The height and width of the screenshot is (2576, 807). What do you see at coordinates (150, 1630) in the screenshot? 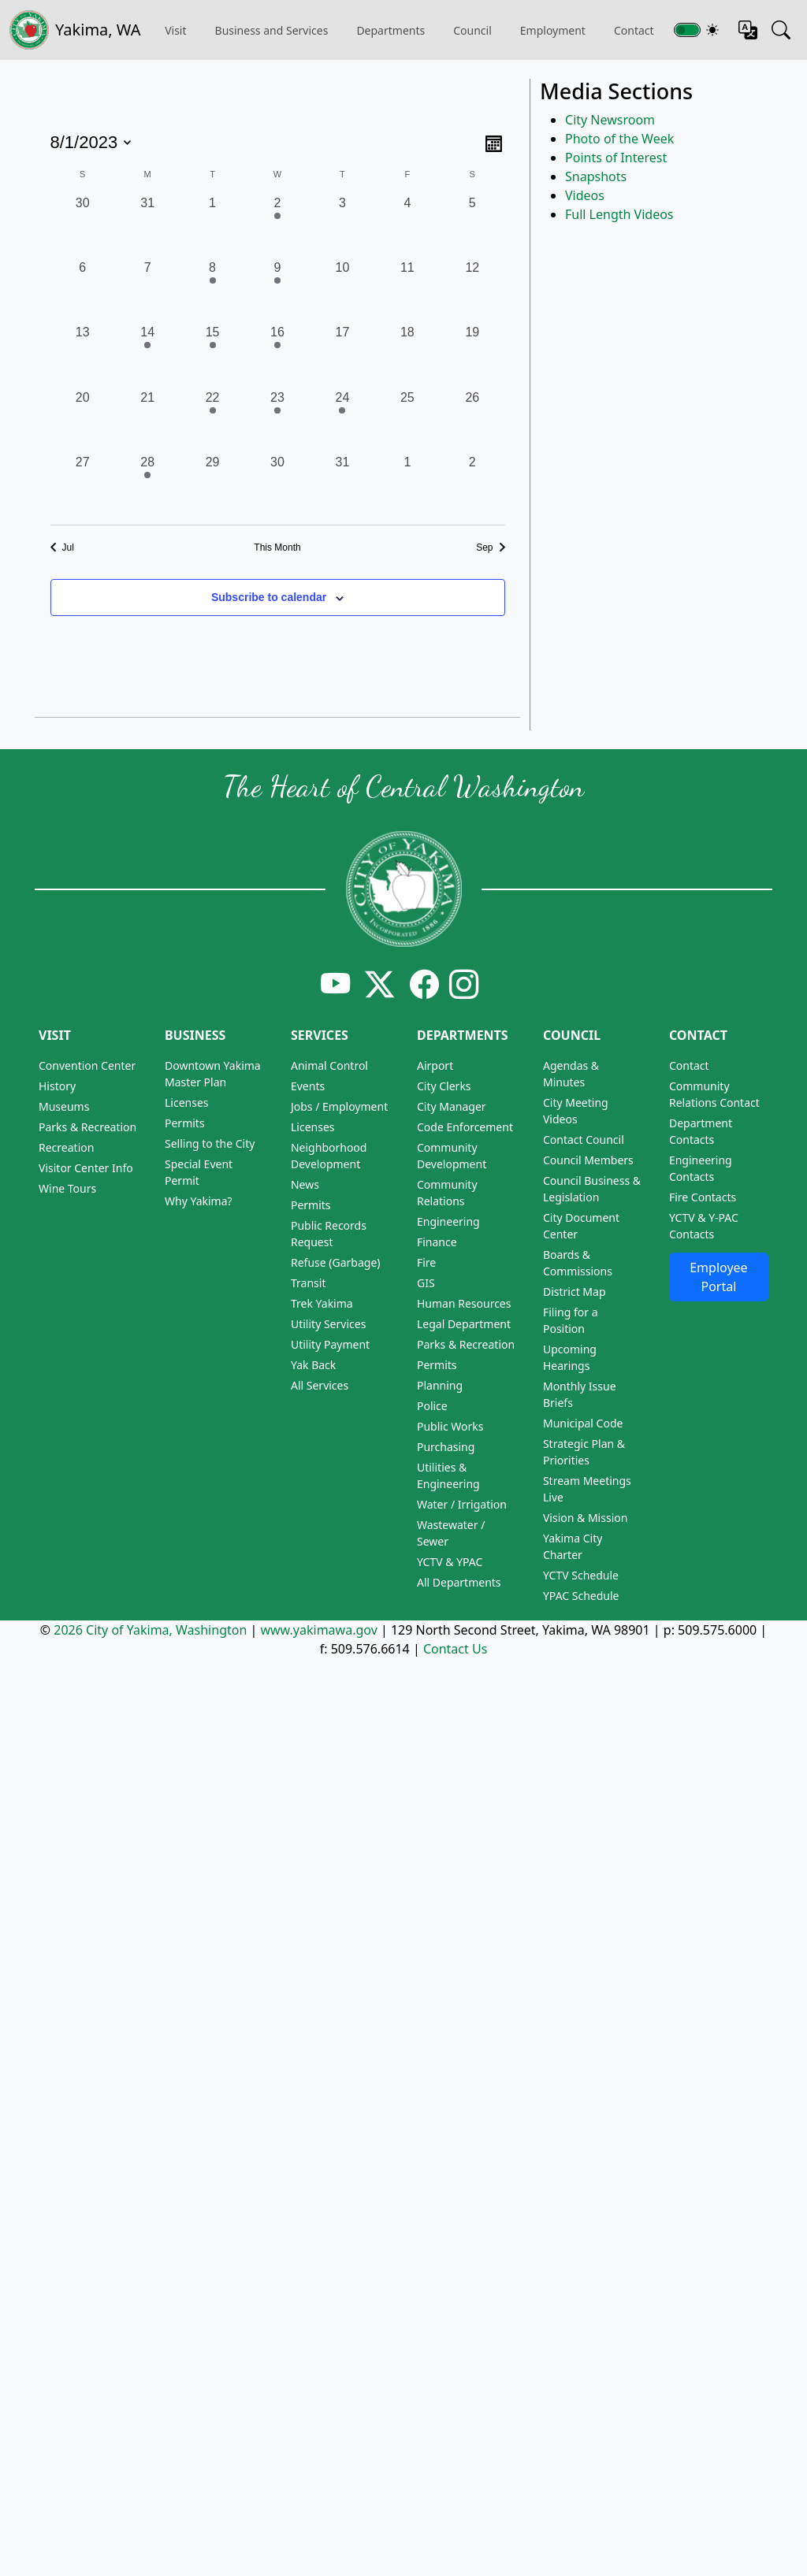
I see `2026 City of Yakima, Washington` at bounding box center [150, 1630].